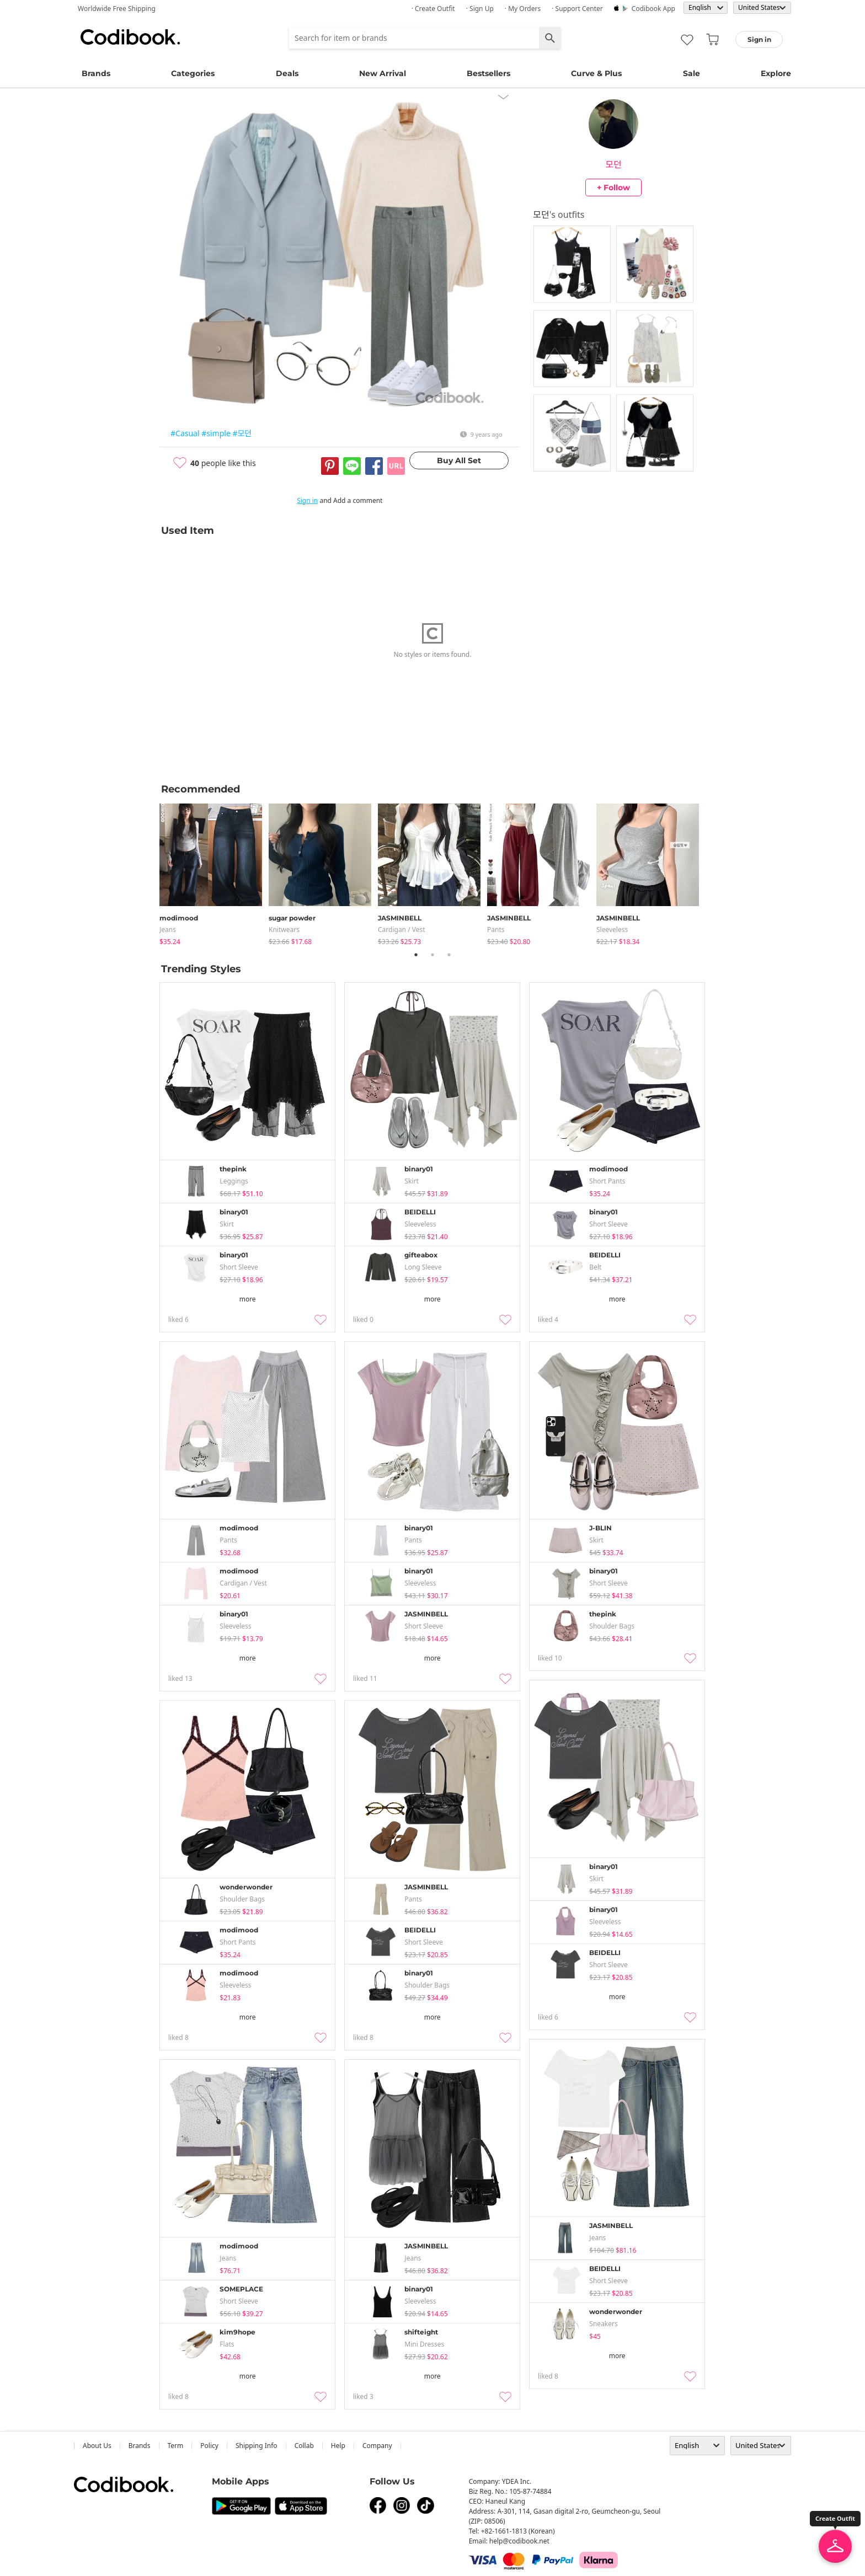 The image size is (865, 2576). Describe the element at coordinates (176, 2445) in the screenshot. I see `Term` at that location.